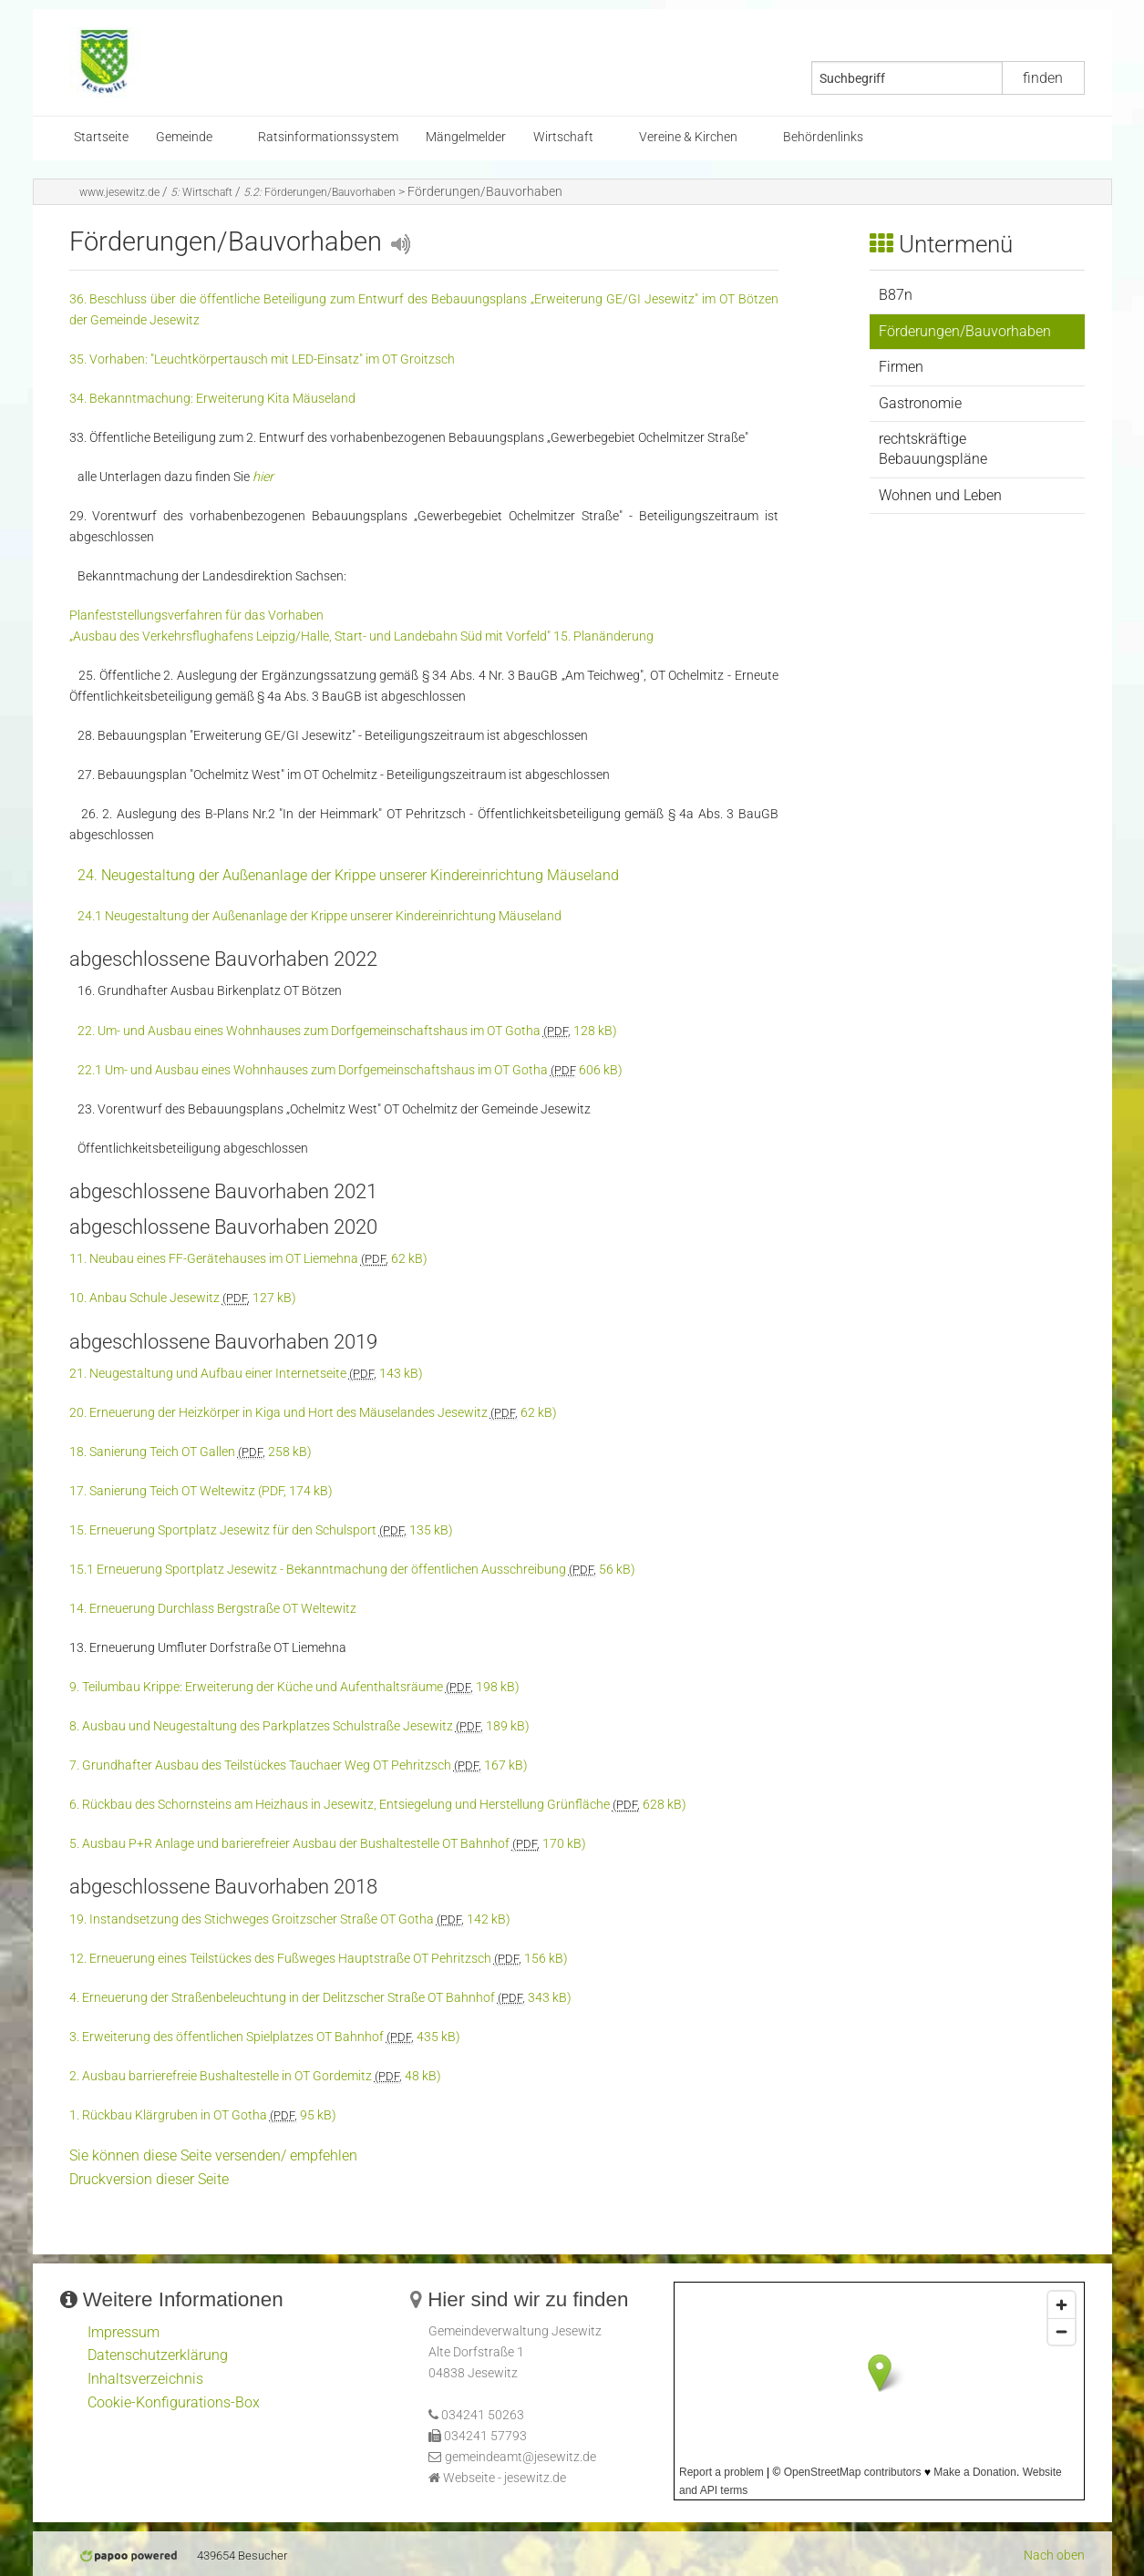 This screenshot has height=2576, width=1144. I want to click on Webseite - jesewitz.de, so click(504, 2478).